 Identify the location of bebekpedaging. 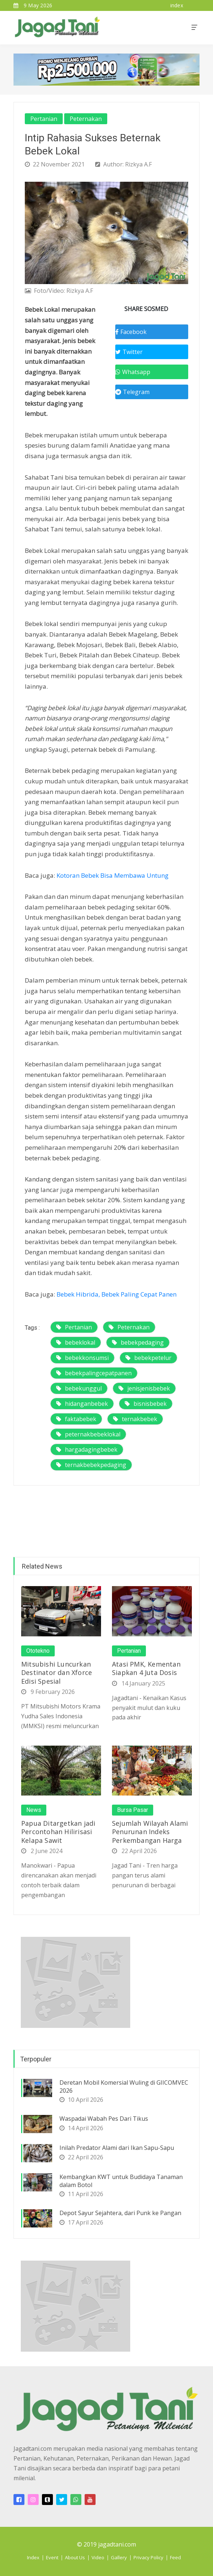
(138, 1342).